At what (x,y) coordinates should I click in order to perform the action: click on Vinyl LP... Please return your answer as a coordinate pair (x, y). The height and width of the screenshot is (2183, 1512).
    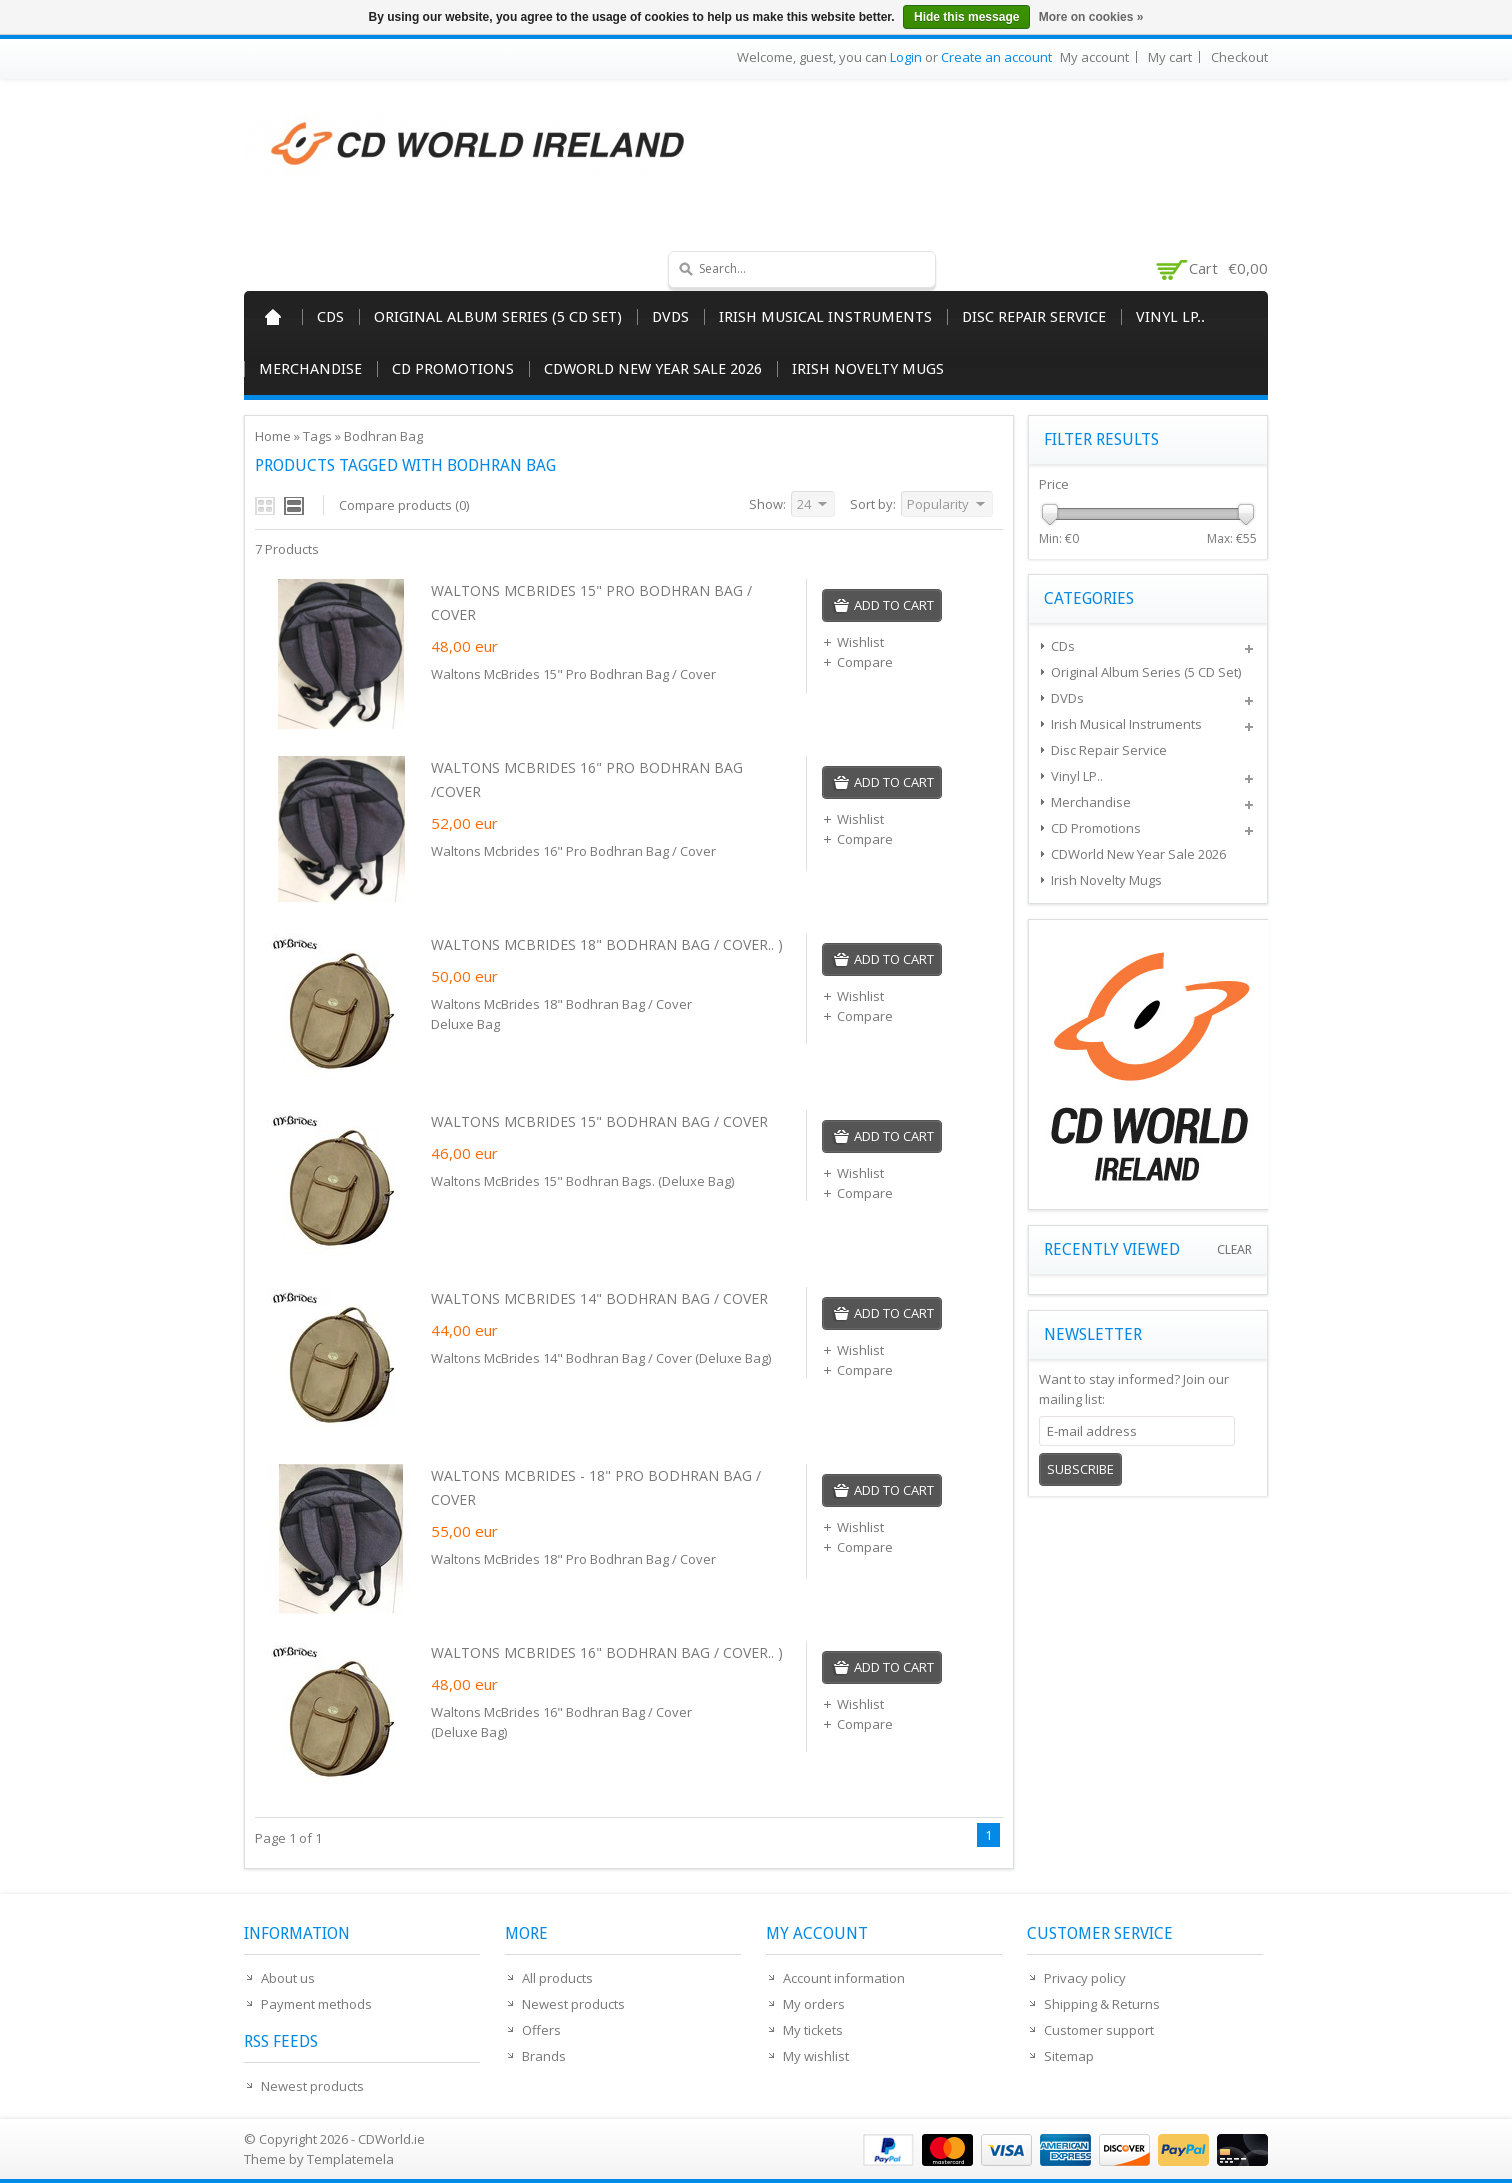
    Looking at the image, I should click on (1170, 317).